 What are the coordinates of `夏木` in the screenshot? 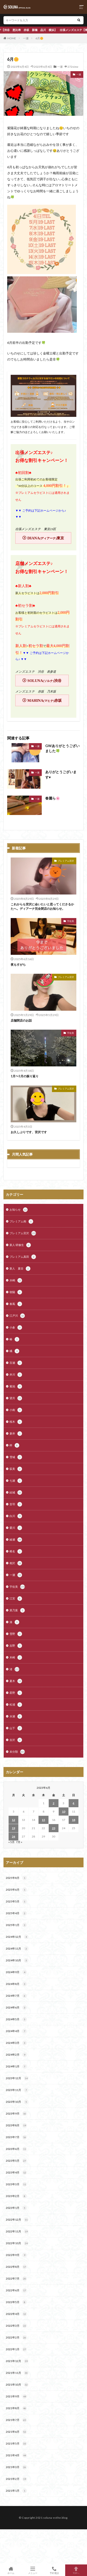 It's located at (16, 1681).